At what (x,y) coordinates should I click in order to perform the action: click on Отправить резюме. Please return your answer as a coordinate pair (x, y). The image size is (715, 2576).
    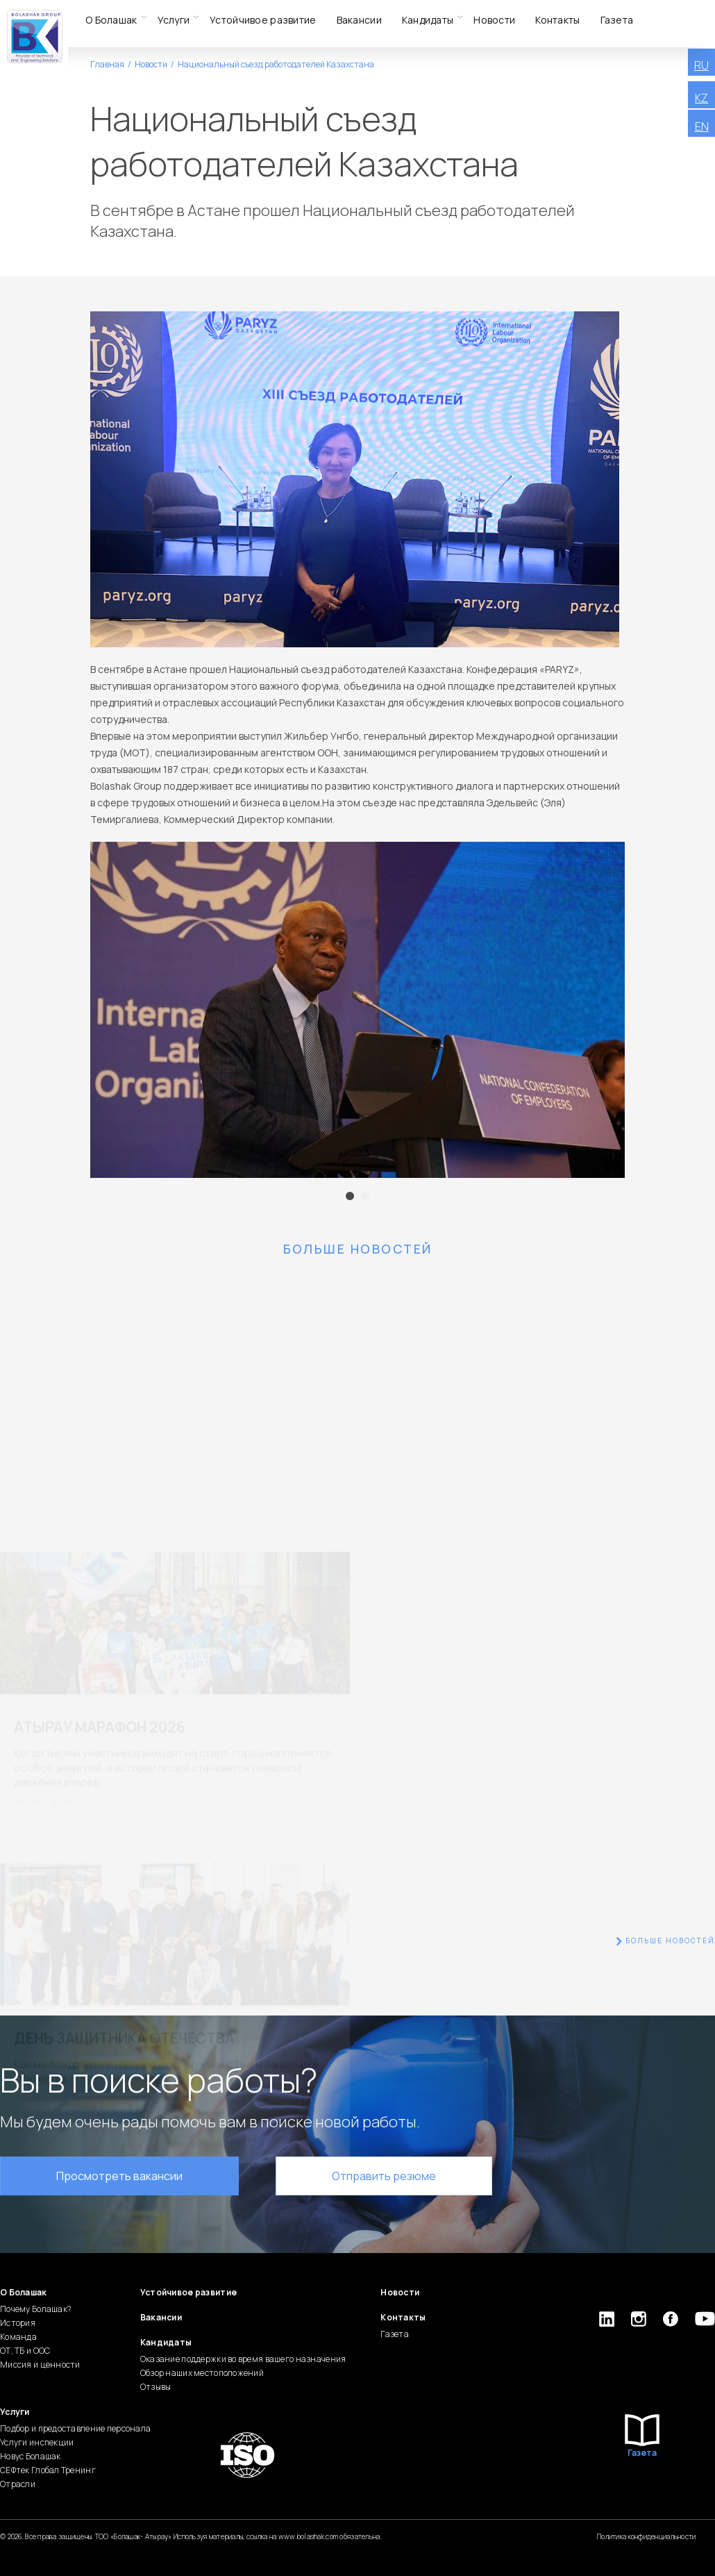
    Looking at the image, I should click on (384, 2176).